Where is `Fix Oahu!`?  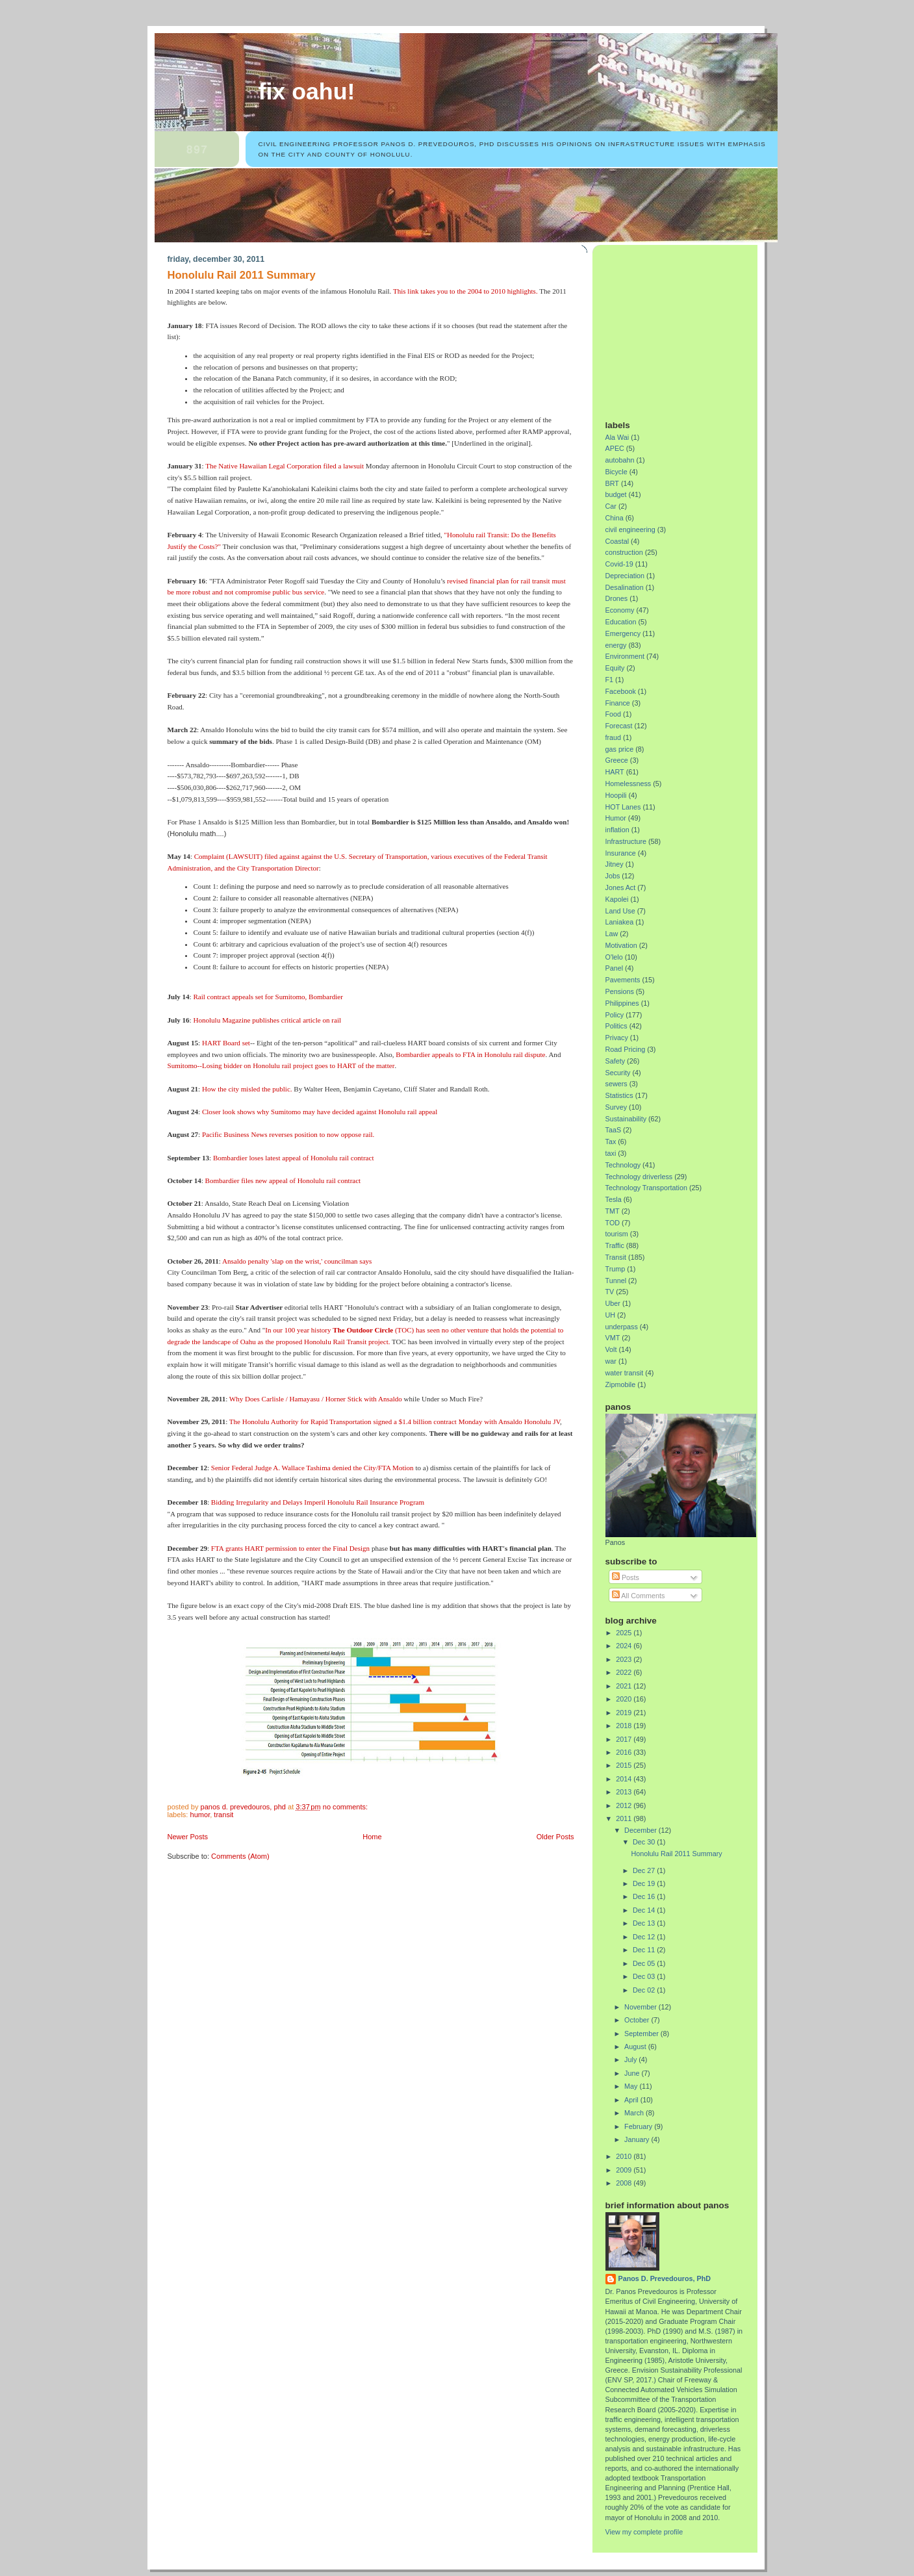 Fix Oahu! is located at coordinates (307, 92).